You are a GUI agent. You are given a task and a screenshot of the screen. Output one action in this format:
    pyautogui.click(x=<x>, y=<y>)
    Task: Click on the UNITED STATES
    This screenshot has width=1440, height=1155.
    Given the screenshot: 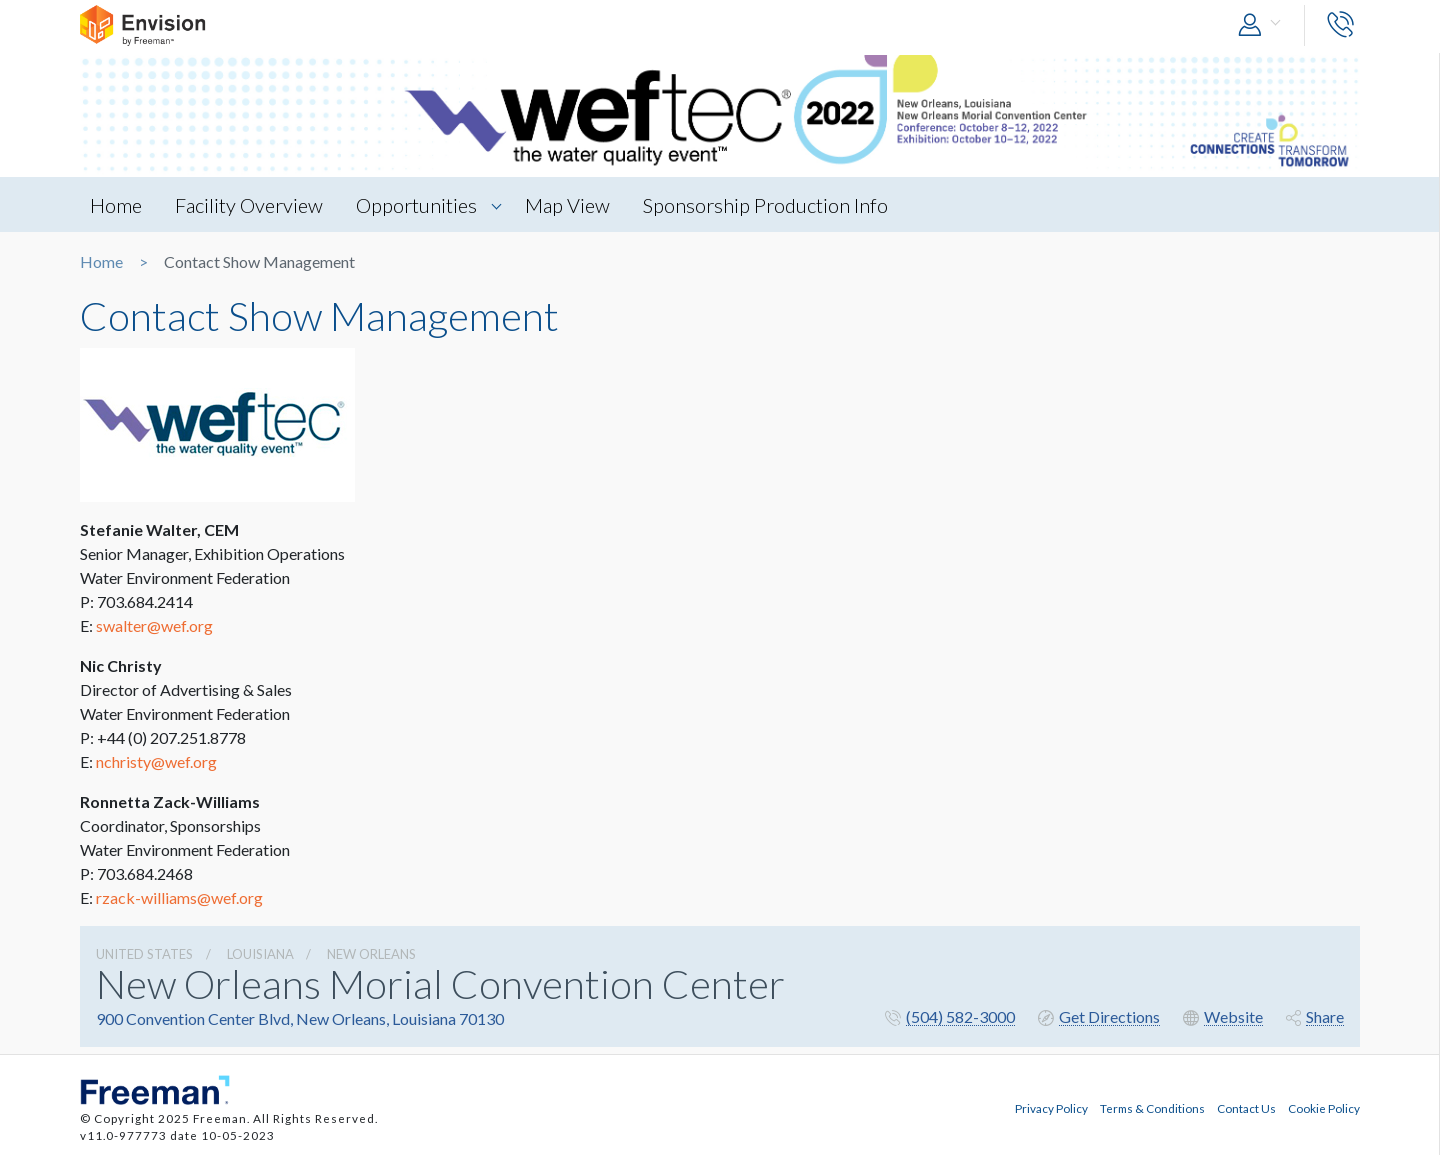 What is the action you would take?
    pyautogui.click(x=144, y=954)
    